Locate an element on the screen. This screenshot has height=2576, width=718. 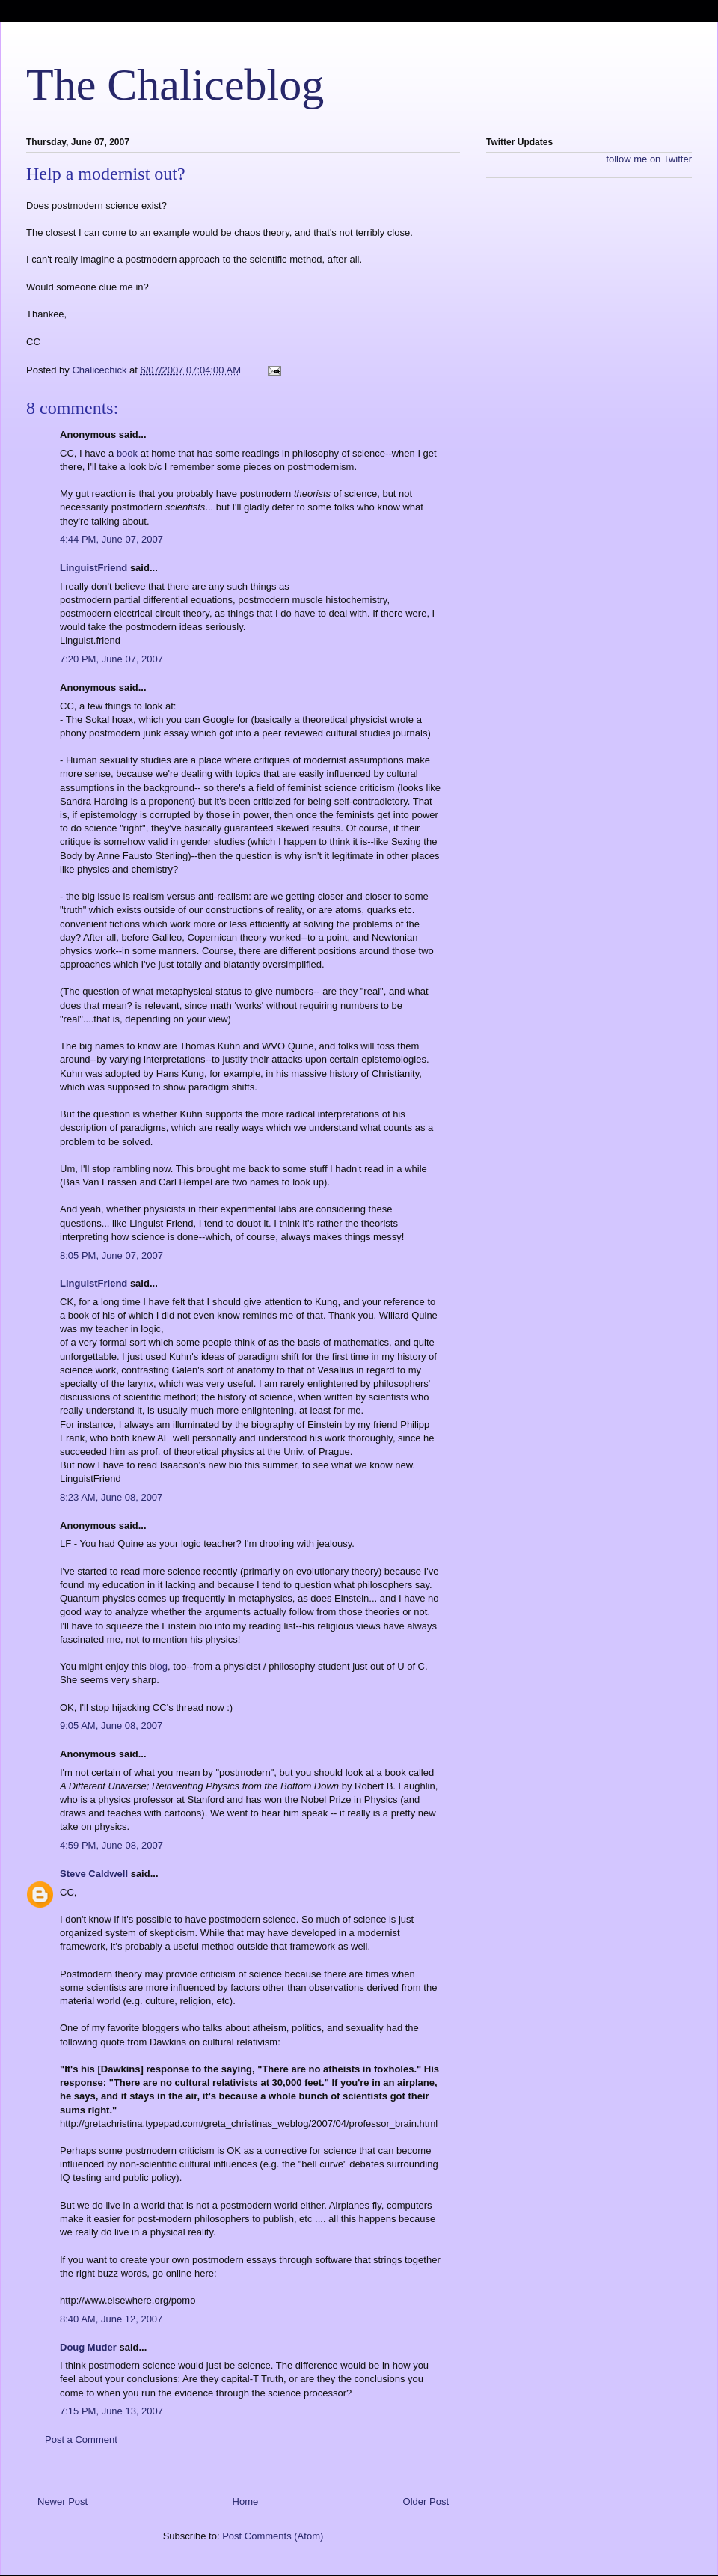
7:15 PM, June 13, 2007 is located at coordinates (111, 2411).